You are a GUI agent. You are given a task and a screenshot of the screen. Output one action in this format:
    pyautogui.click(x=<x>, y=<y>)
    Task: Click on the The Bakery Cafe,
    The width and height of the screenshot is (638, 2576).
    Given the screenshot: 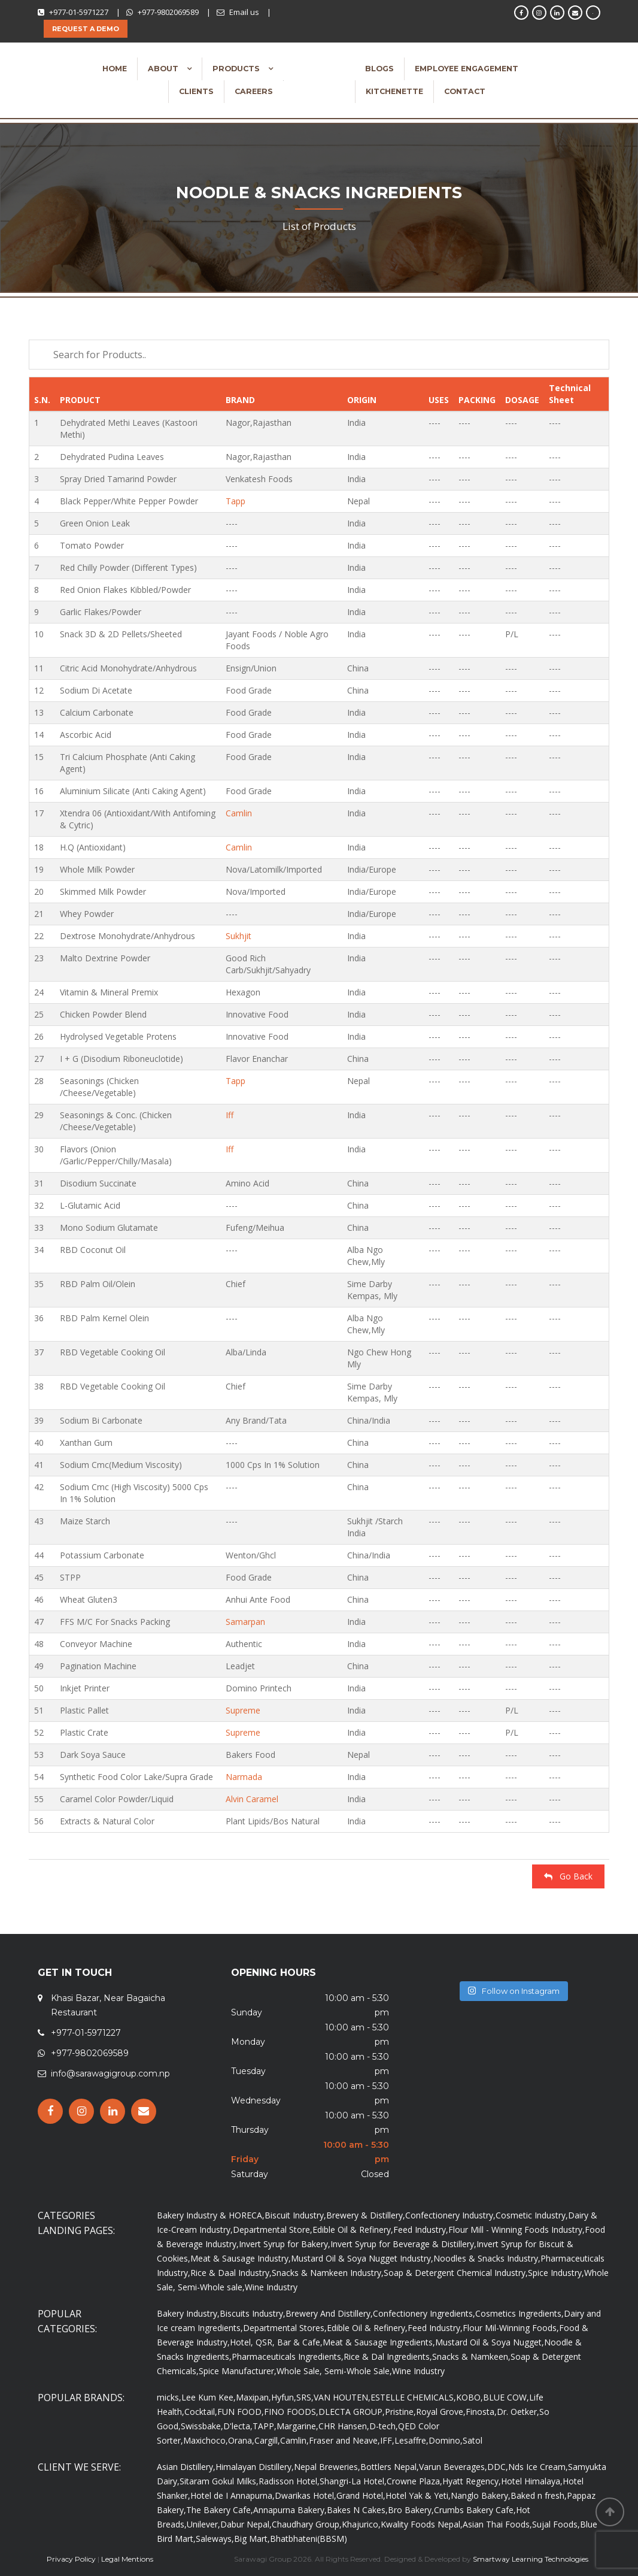 What is the action you would take?
    pyautogui.click(x=219, y=2510)
    